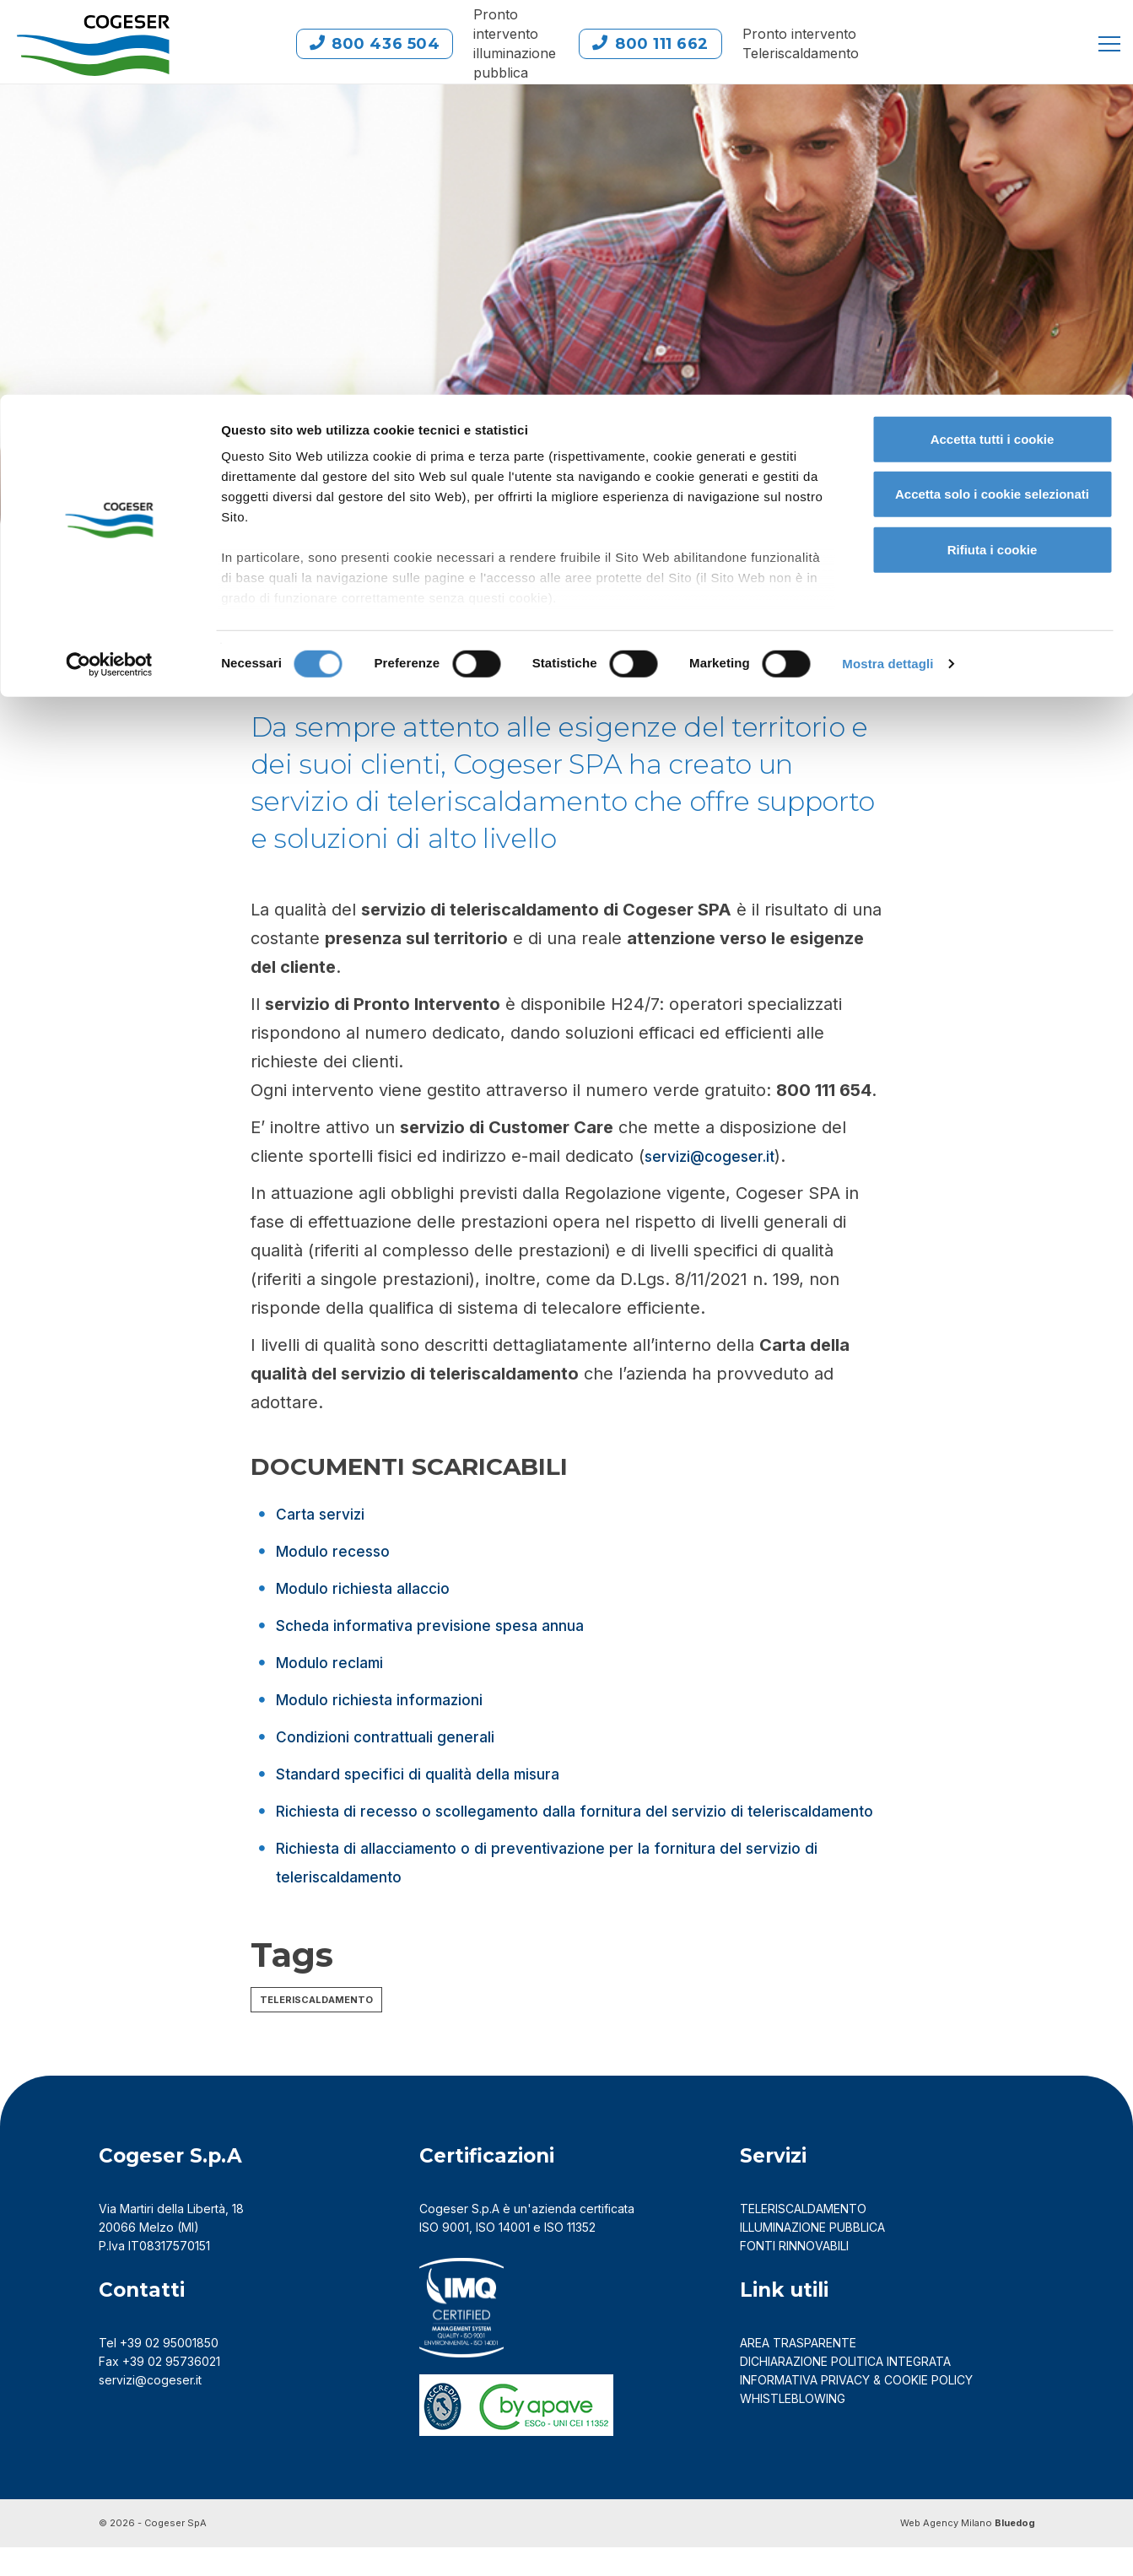  I want to click on Carta servizi, so click(326, 1514).